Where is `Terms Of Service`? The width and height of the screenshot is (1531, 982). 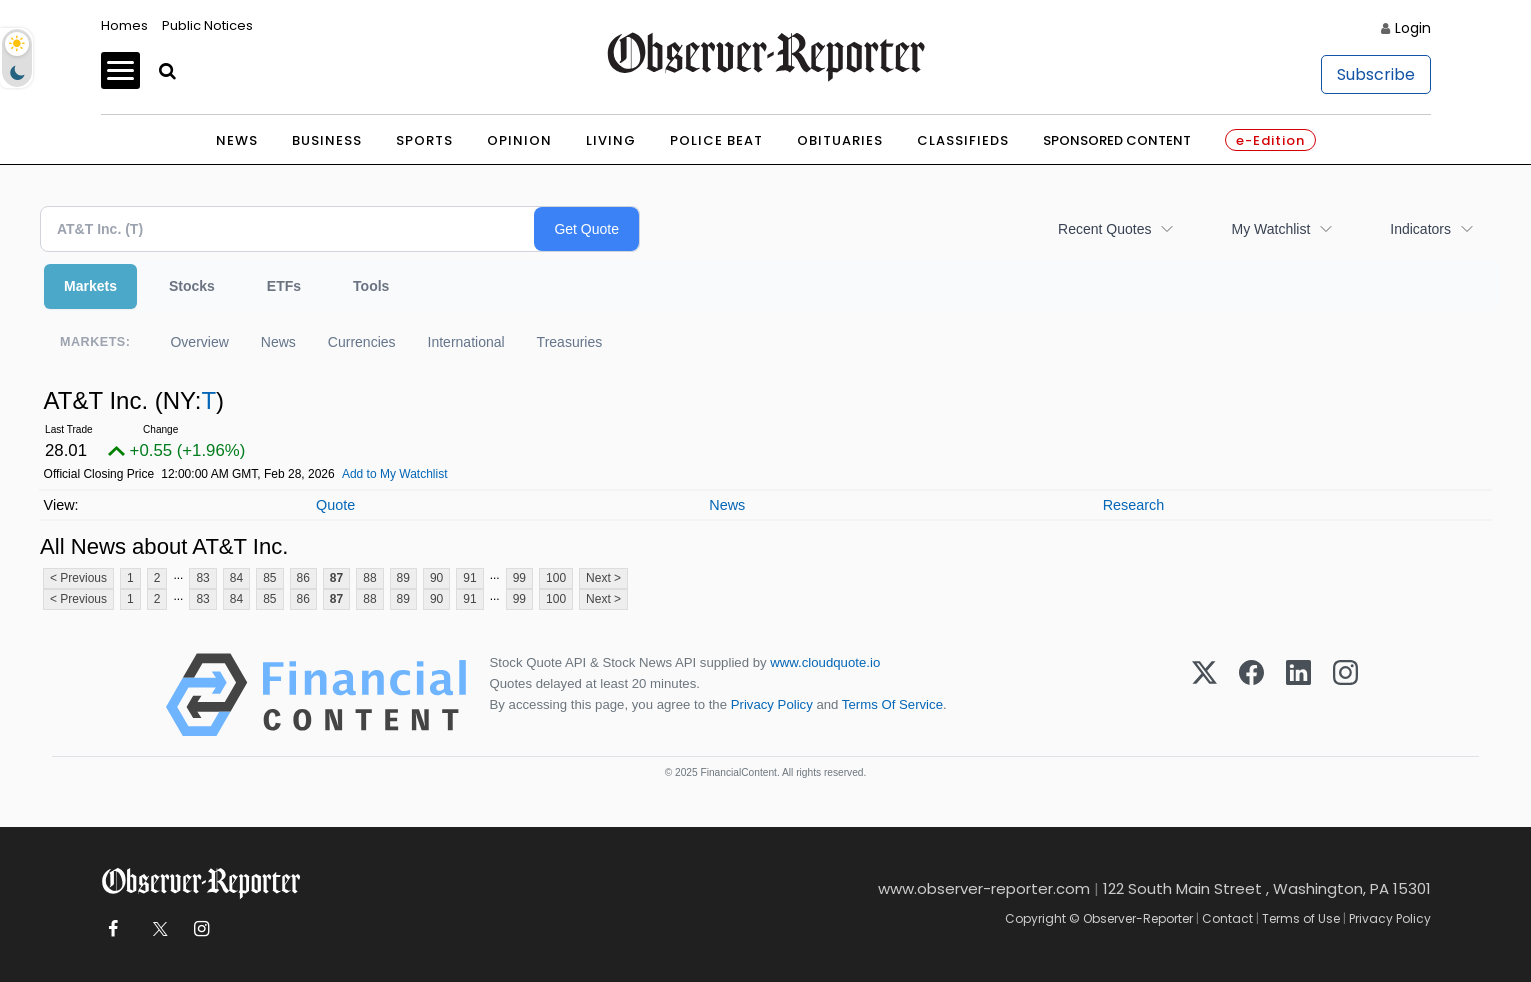
Terms Of Service is located at coordinates (892, 704).